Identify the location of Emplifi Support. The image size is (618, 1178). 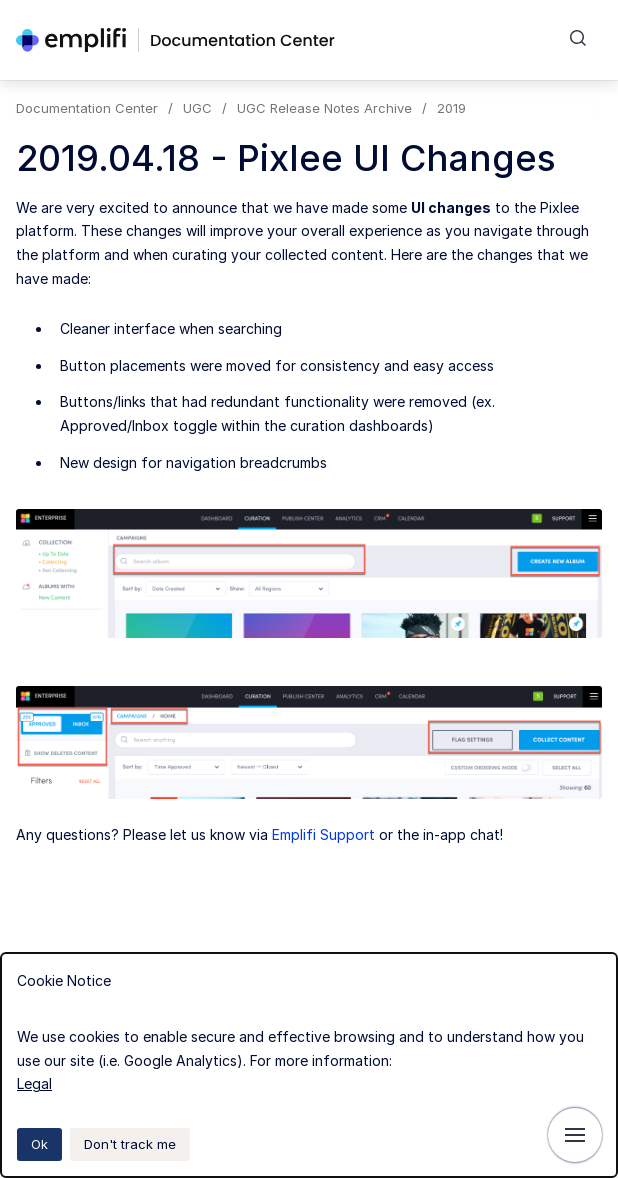
(323, 834).